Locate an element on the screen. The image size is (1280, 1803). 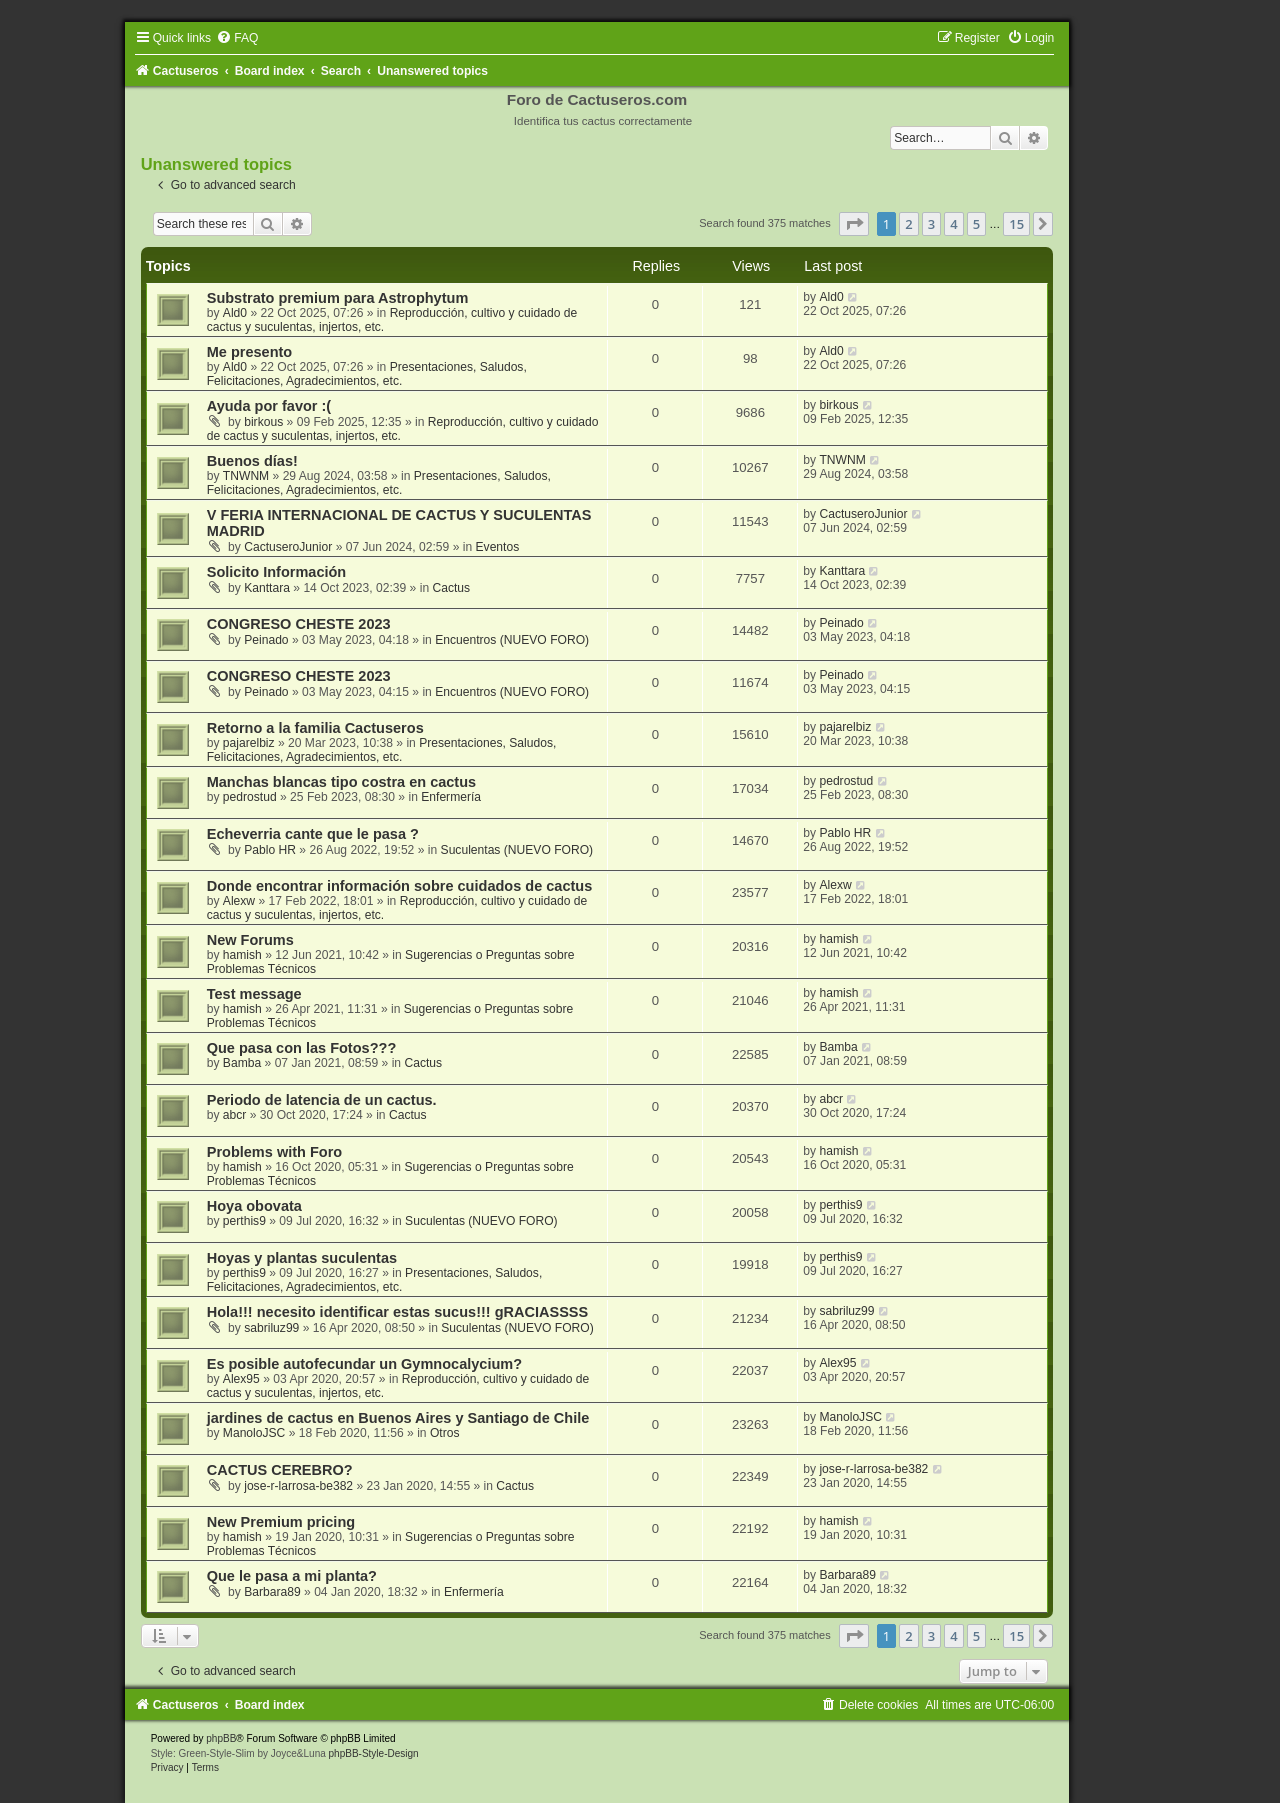
ManoloJSC is located at coordinates (254, 1433).